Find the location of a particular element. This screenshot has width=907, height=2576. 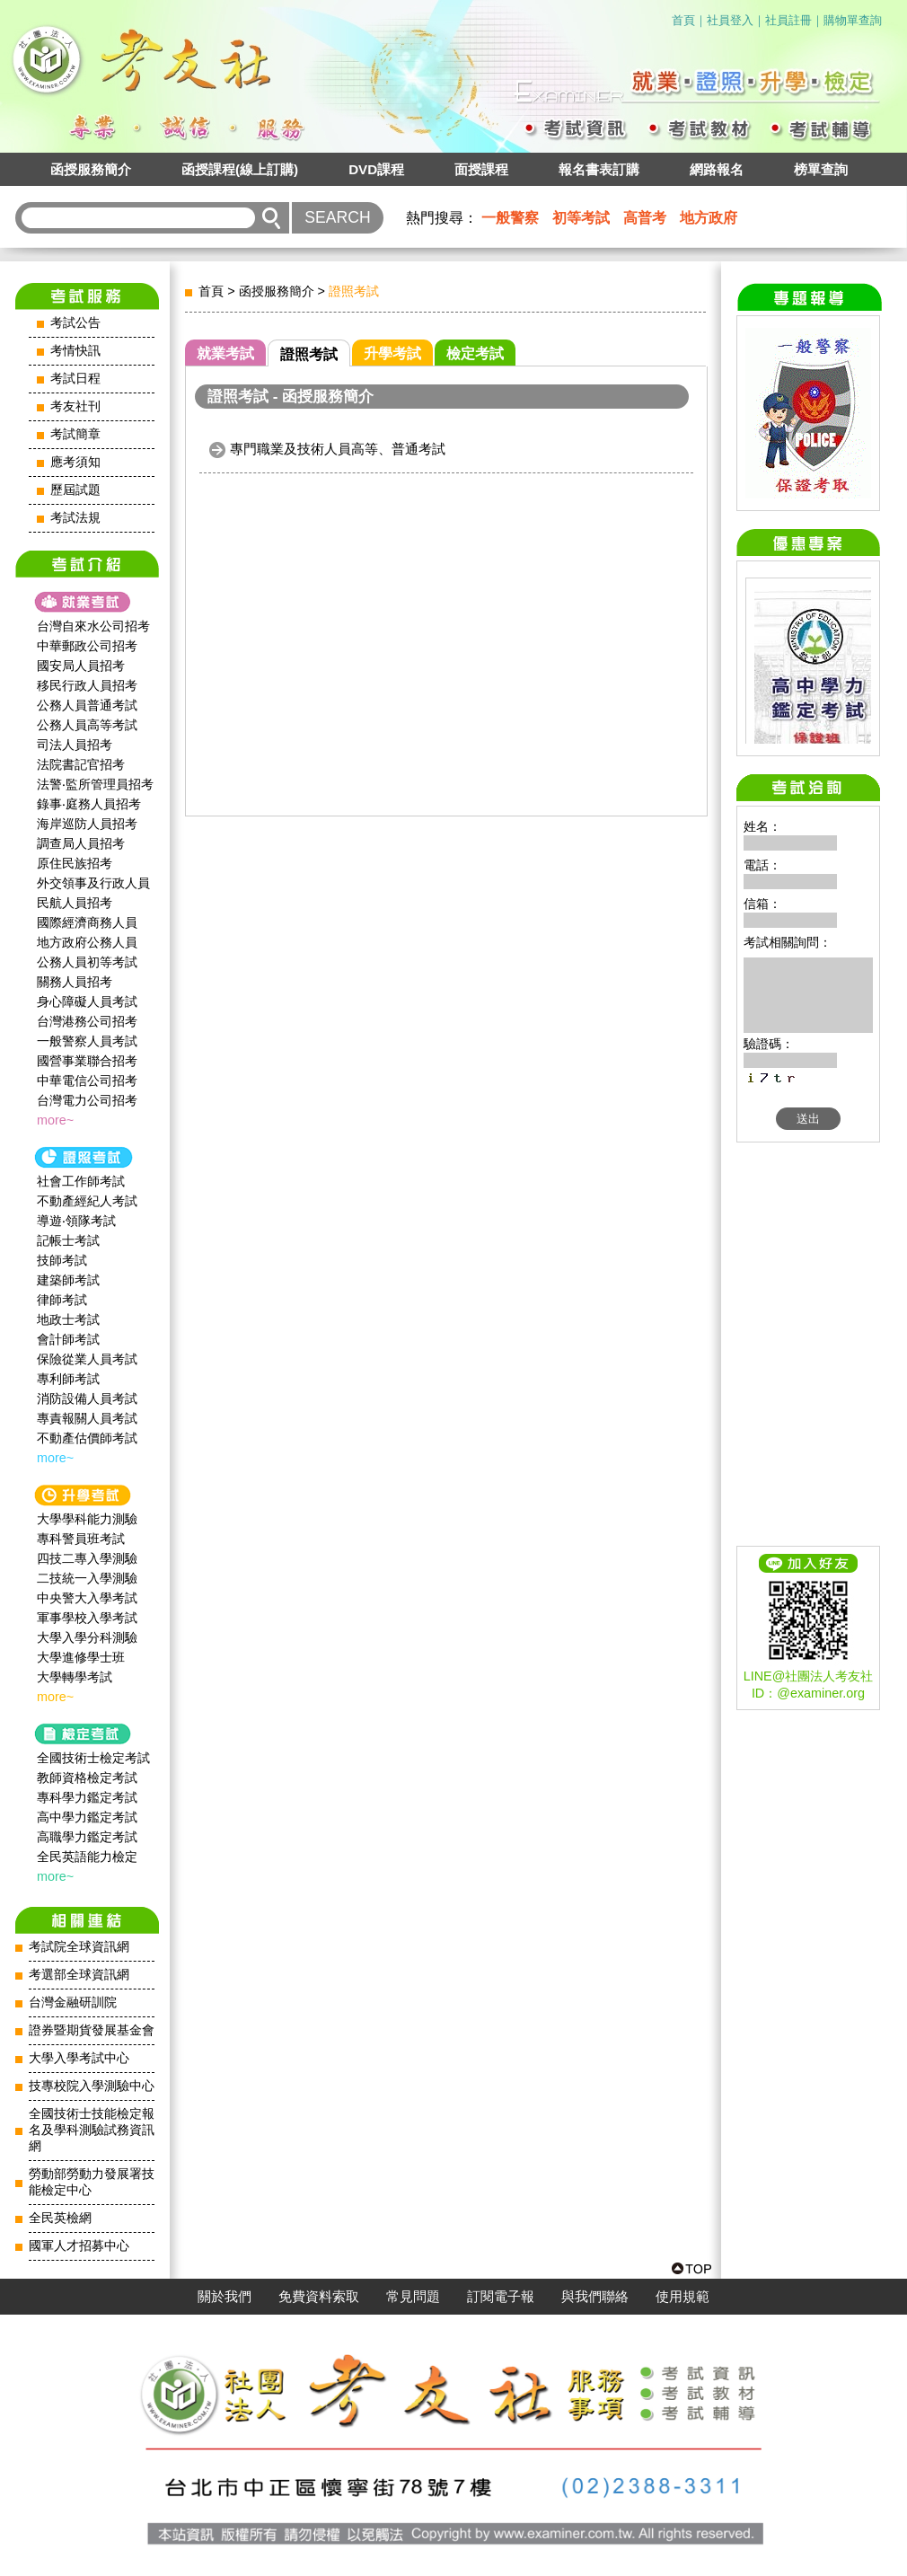

移民行政人員招考 is located at coordinates (87, 685).